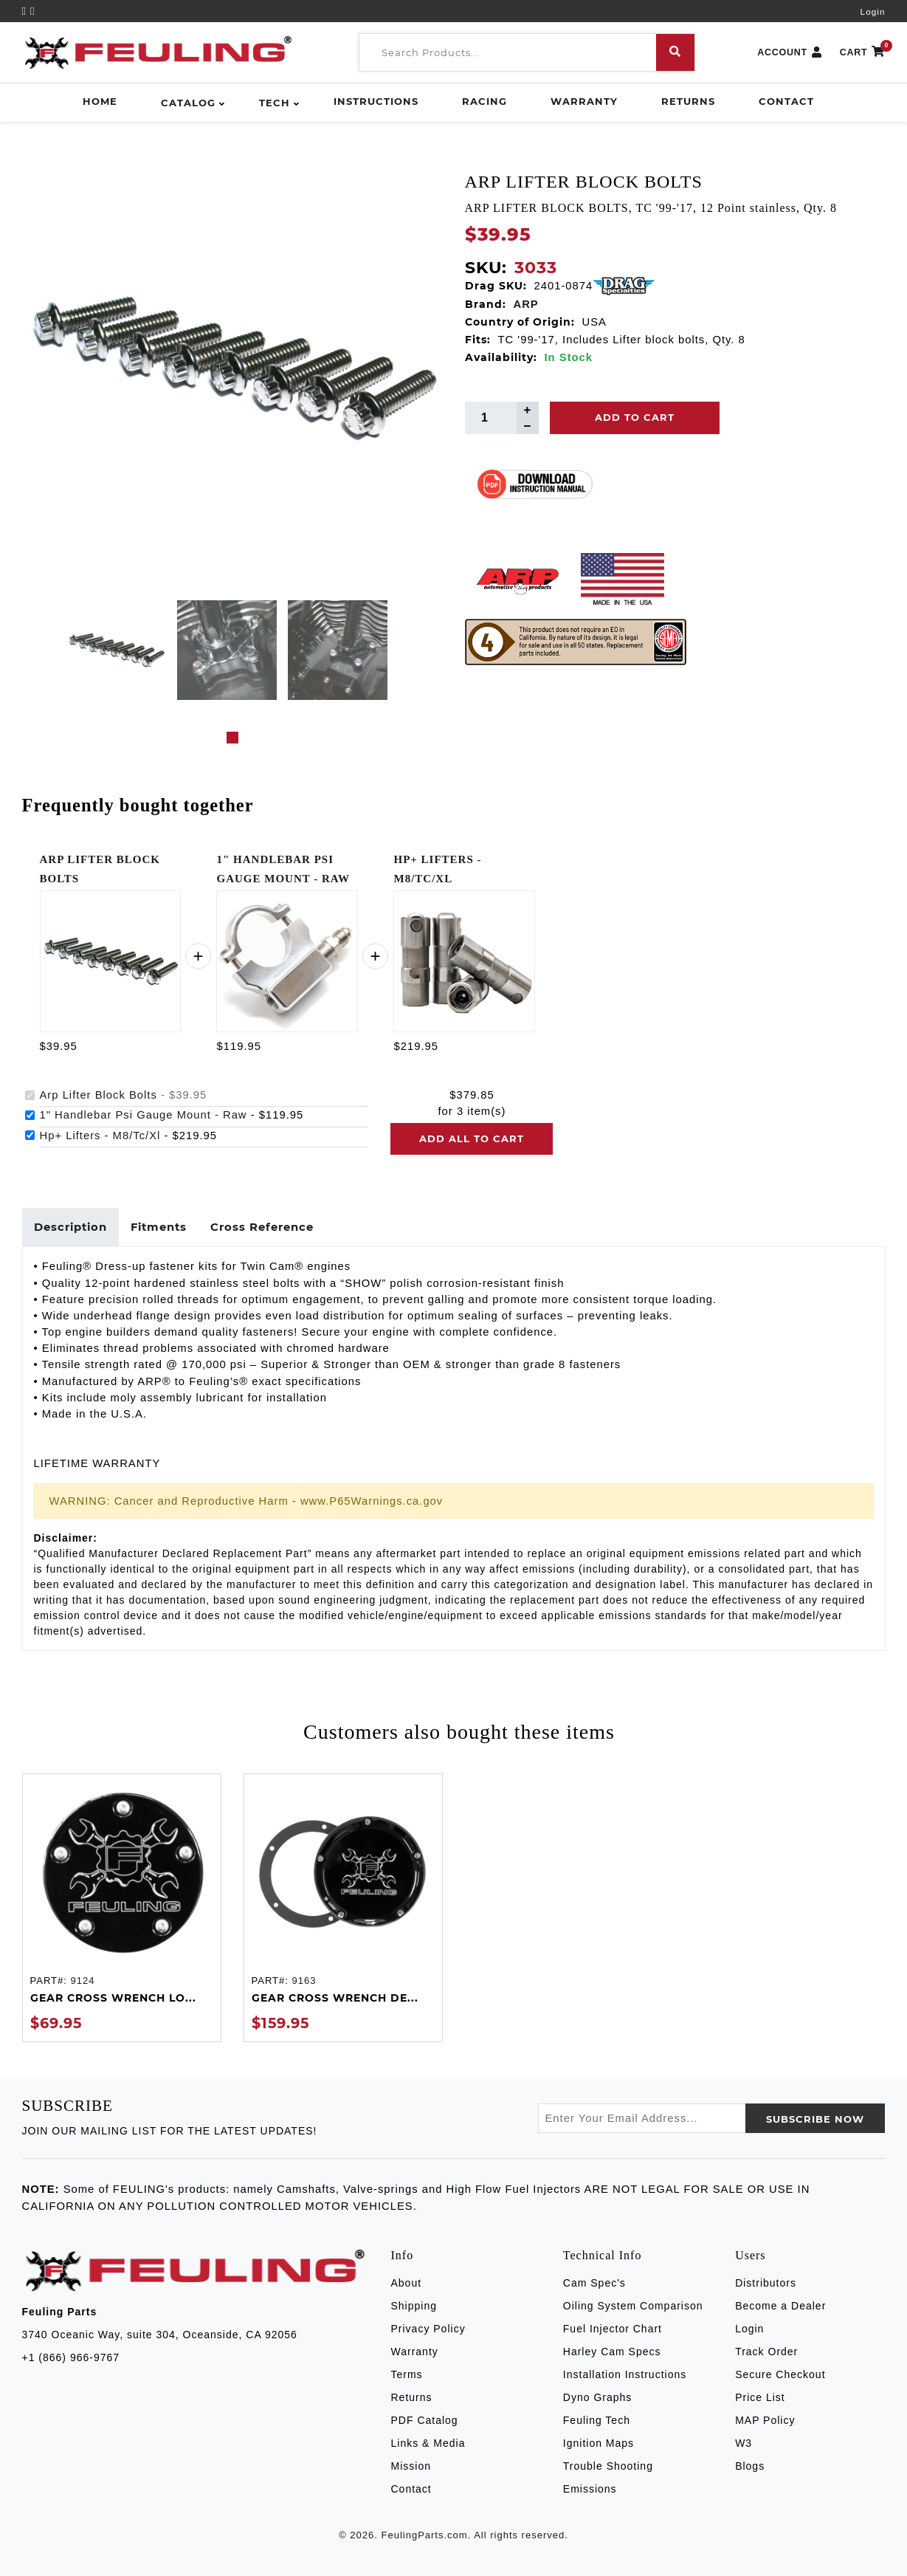 The width and height of the screenshot is (907, 2576). I want to click on Shipping, so click(414, 2306).